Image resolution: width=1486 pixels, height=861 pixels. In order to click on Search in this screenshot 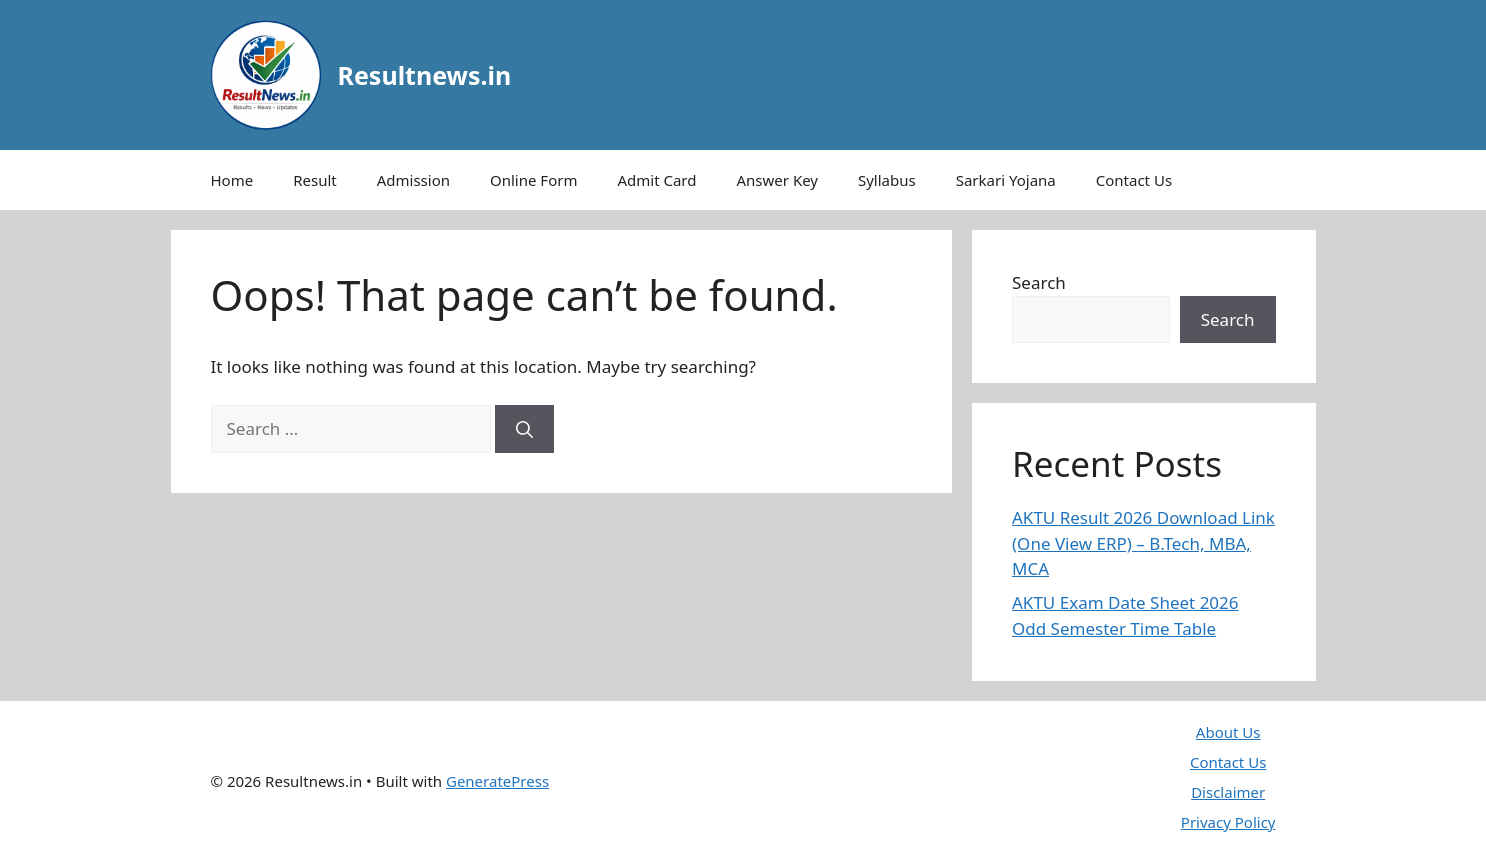, I will do `click(1039, 282)`.